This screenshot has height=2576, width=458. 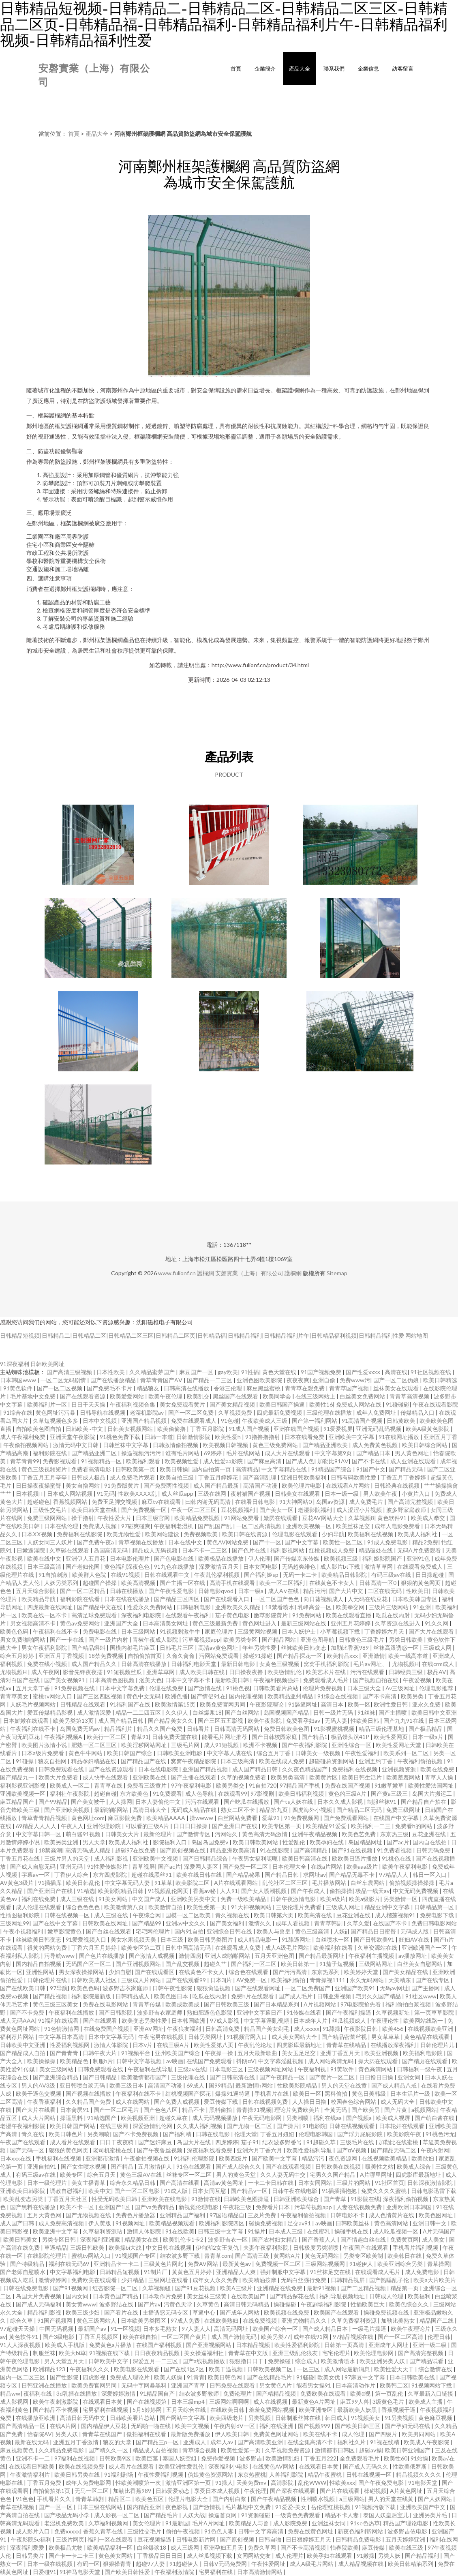 What do you see at coordinates (72, 2555) in the screenshot?
I see `国产卡一卡二卡三` at bounding box center [72, 2555].